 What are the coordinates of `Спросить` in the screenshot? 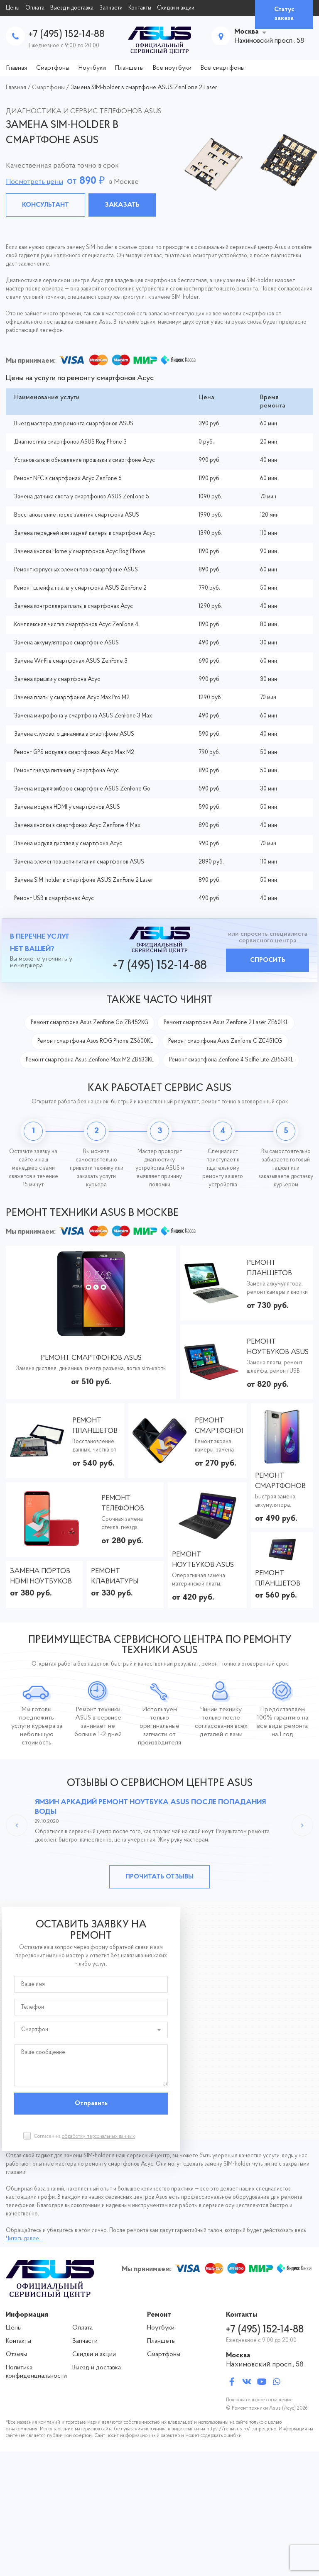 It's located at (267, 960).